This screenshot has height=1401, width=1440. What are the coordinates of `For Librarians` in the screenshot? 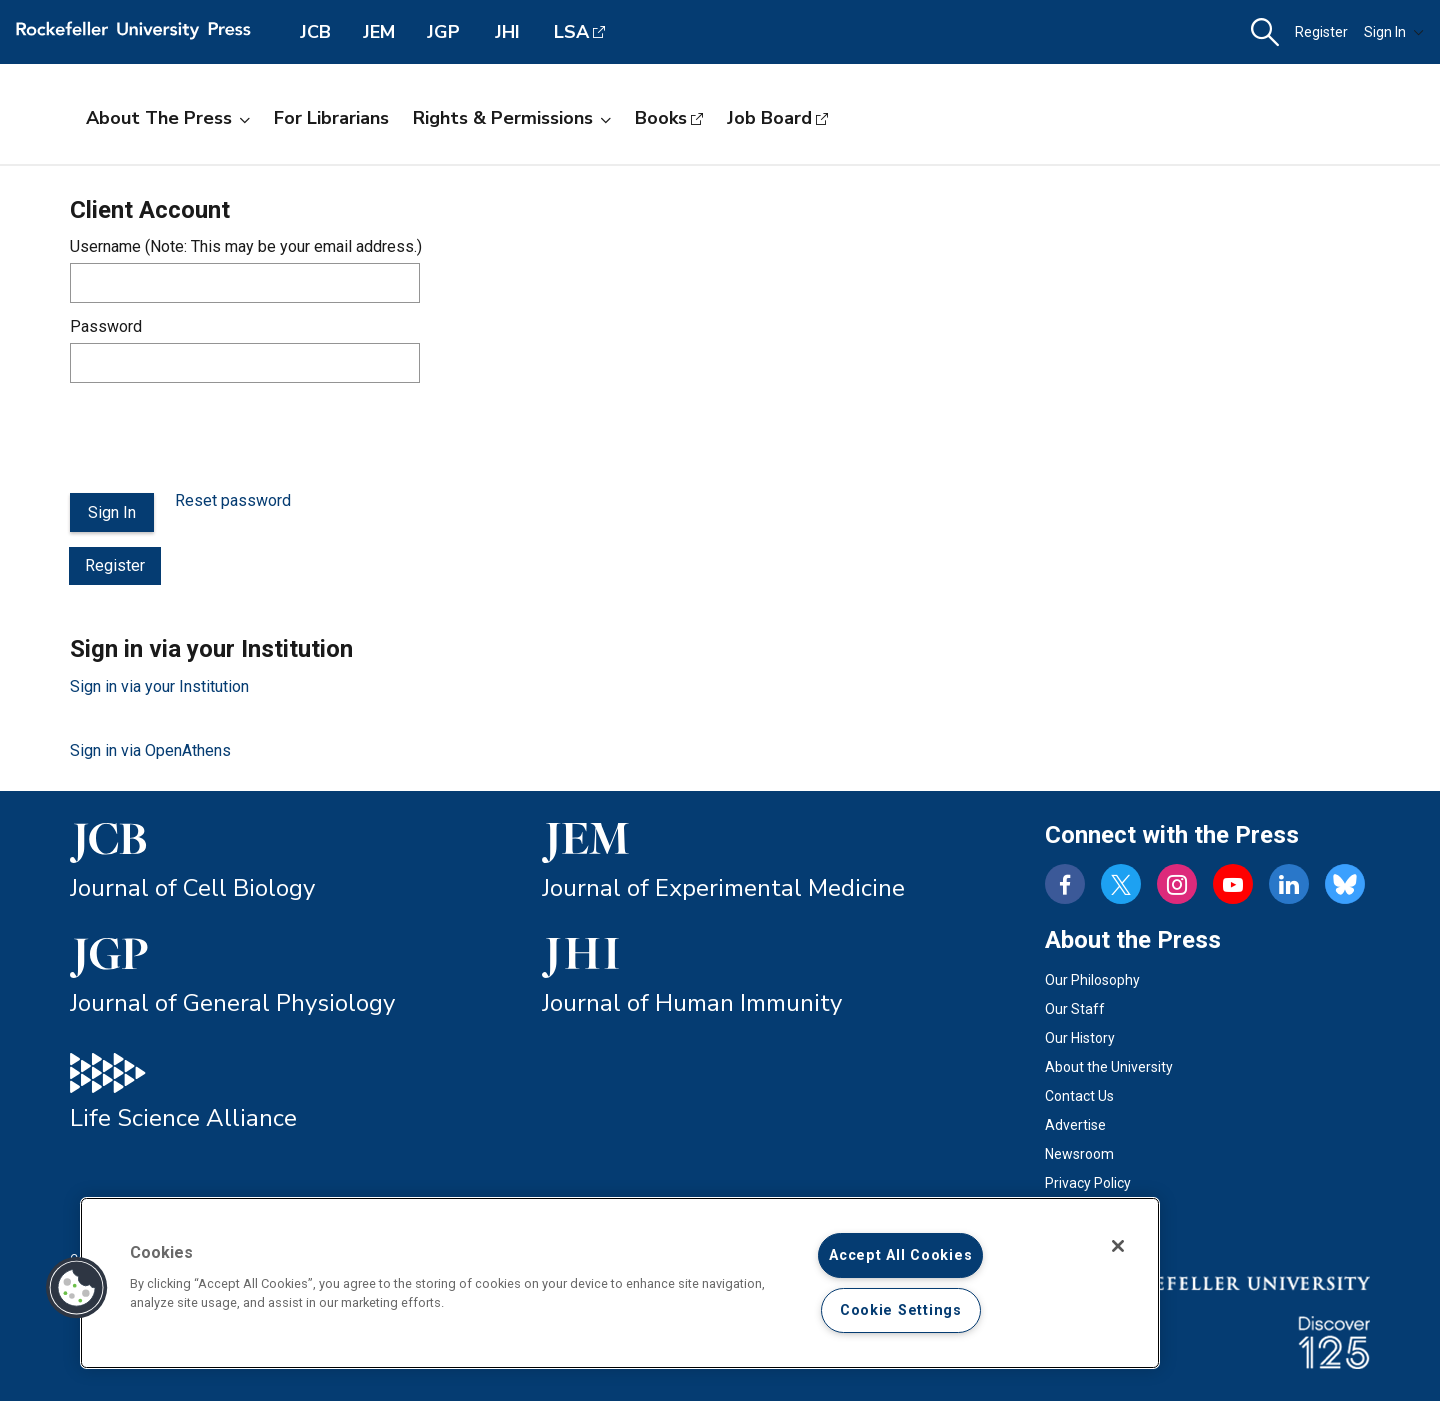 It's located at (331, 118).